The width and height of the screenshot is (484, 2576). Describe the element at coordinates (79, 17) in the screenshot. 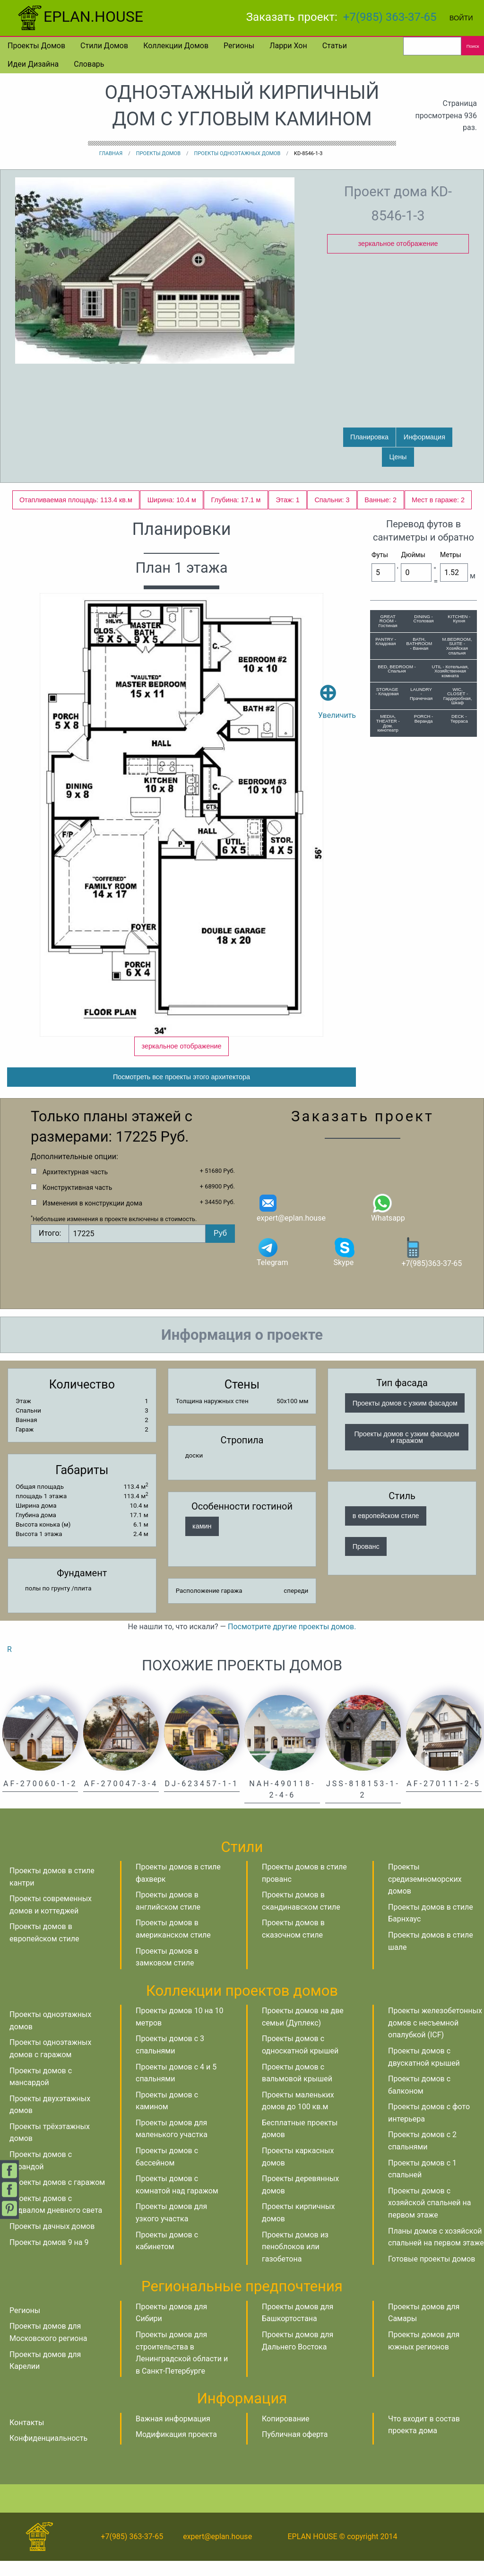

I see `EPLAN.HOUSE` at that location.